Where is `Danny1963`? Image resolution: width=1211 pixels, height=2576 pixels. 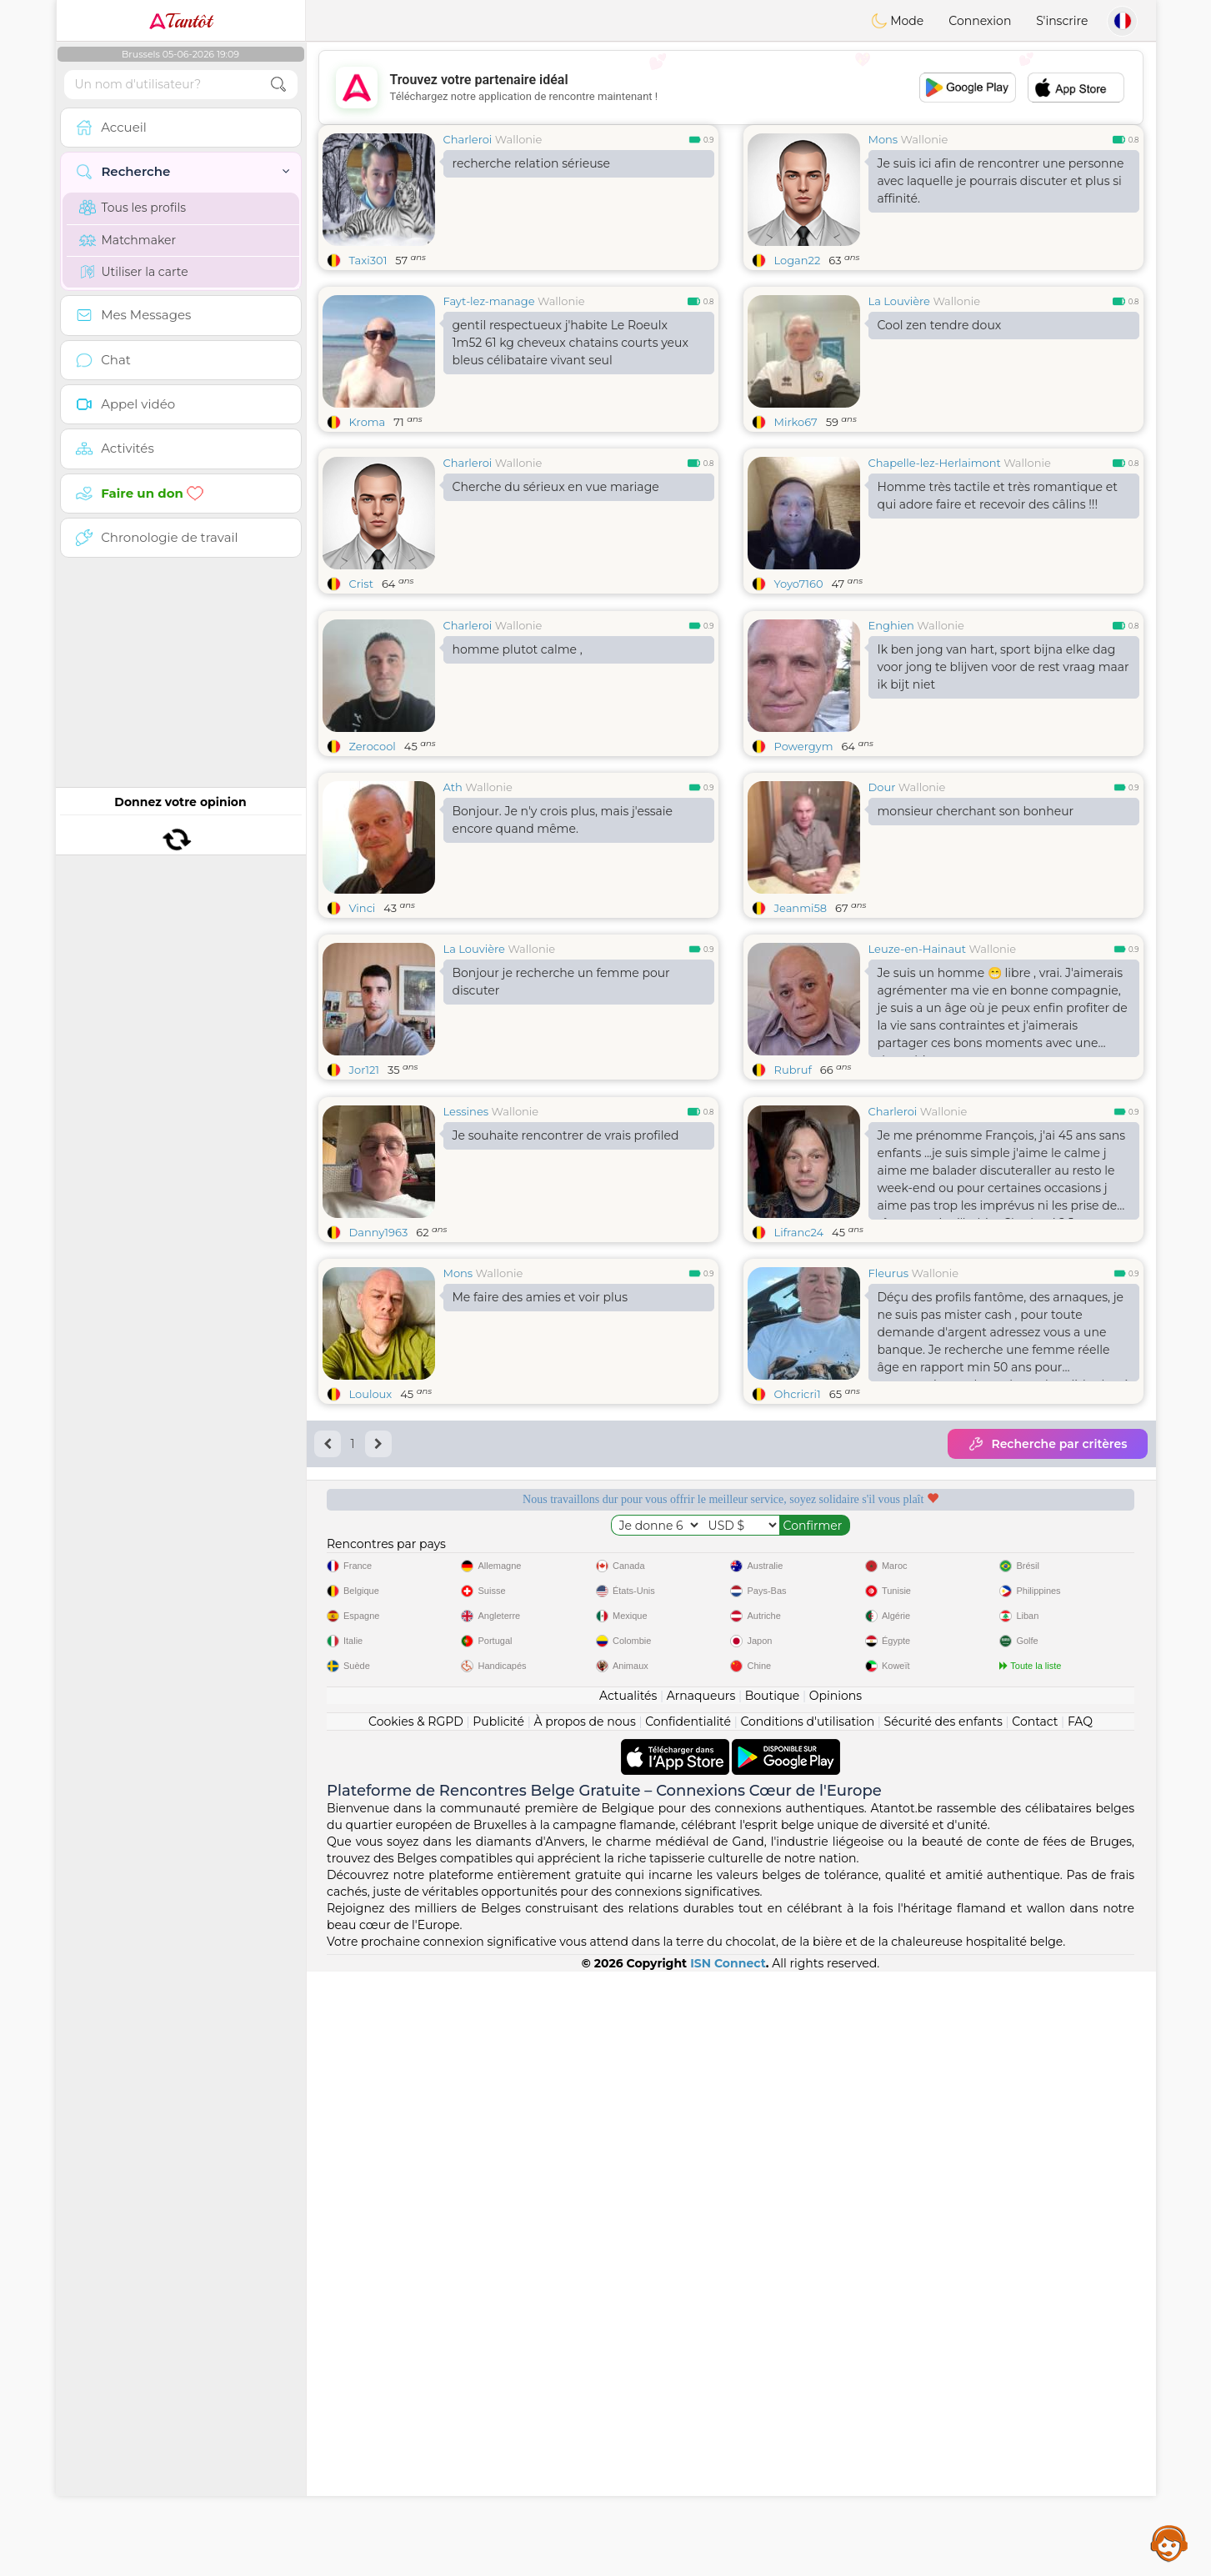 Danny1963 is located at coordinates (378, 1232).